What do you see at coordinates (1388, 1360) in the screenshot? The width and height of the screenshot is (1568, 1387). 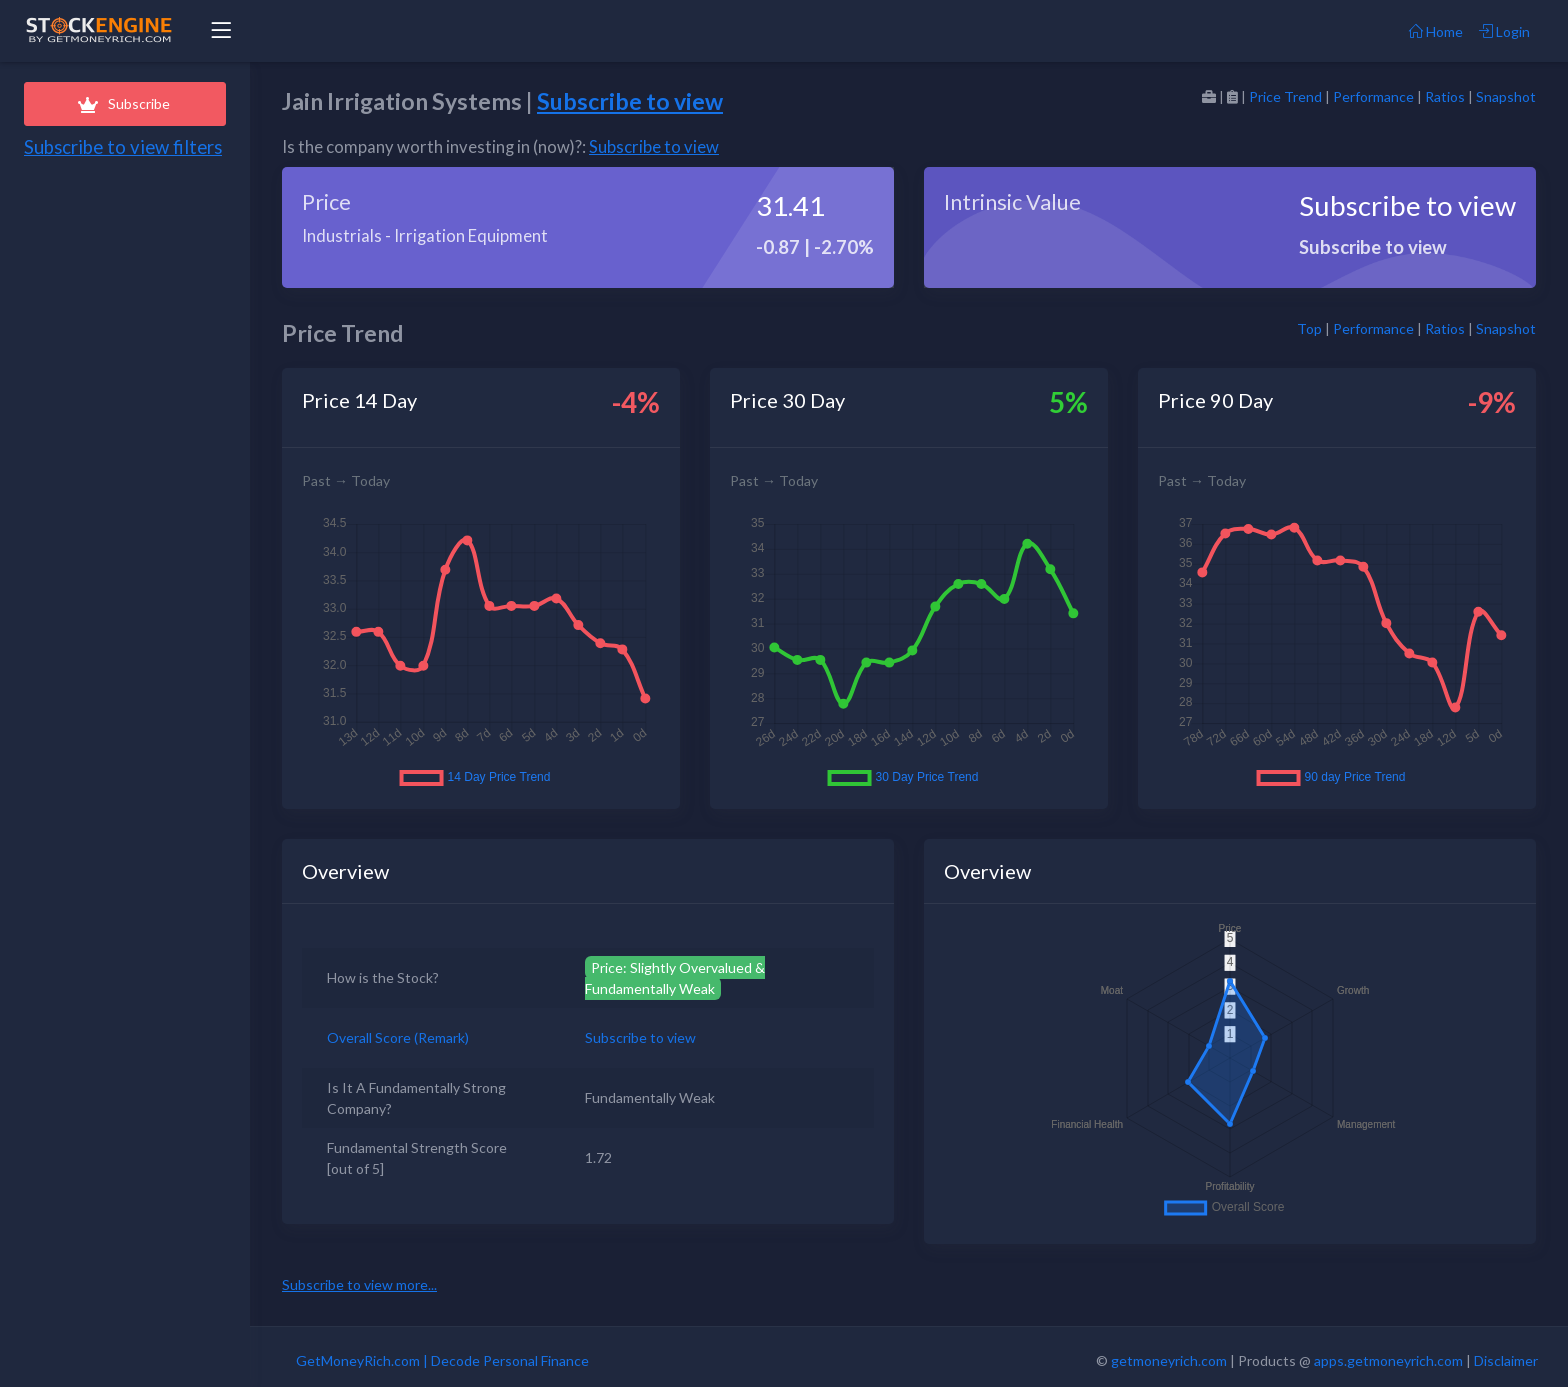 I see `apps.getmoneyrich.com` at bounding box center [1388, 1360].